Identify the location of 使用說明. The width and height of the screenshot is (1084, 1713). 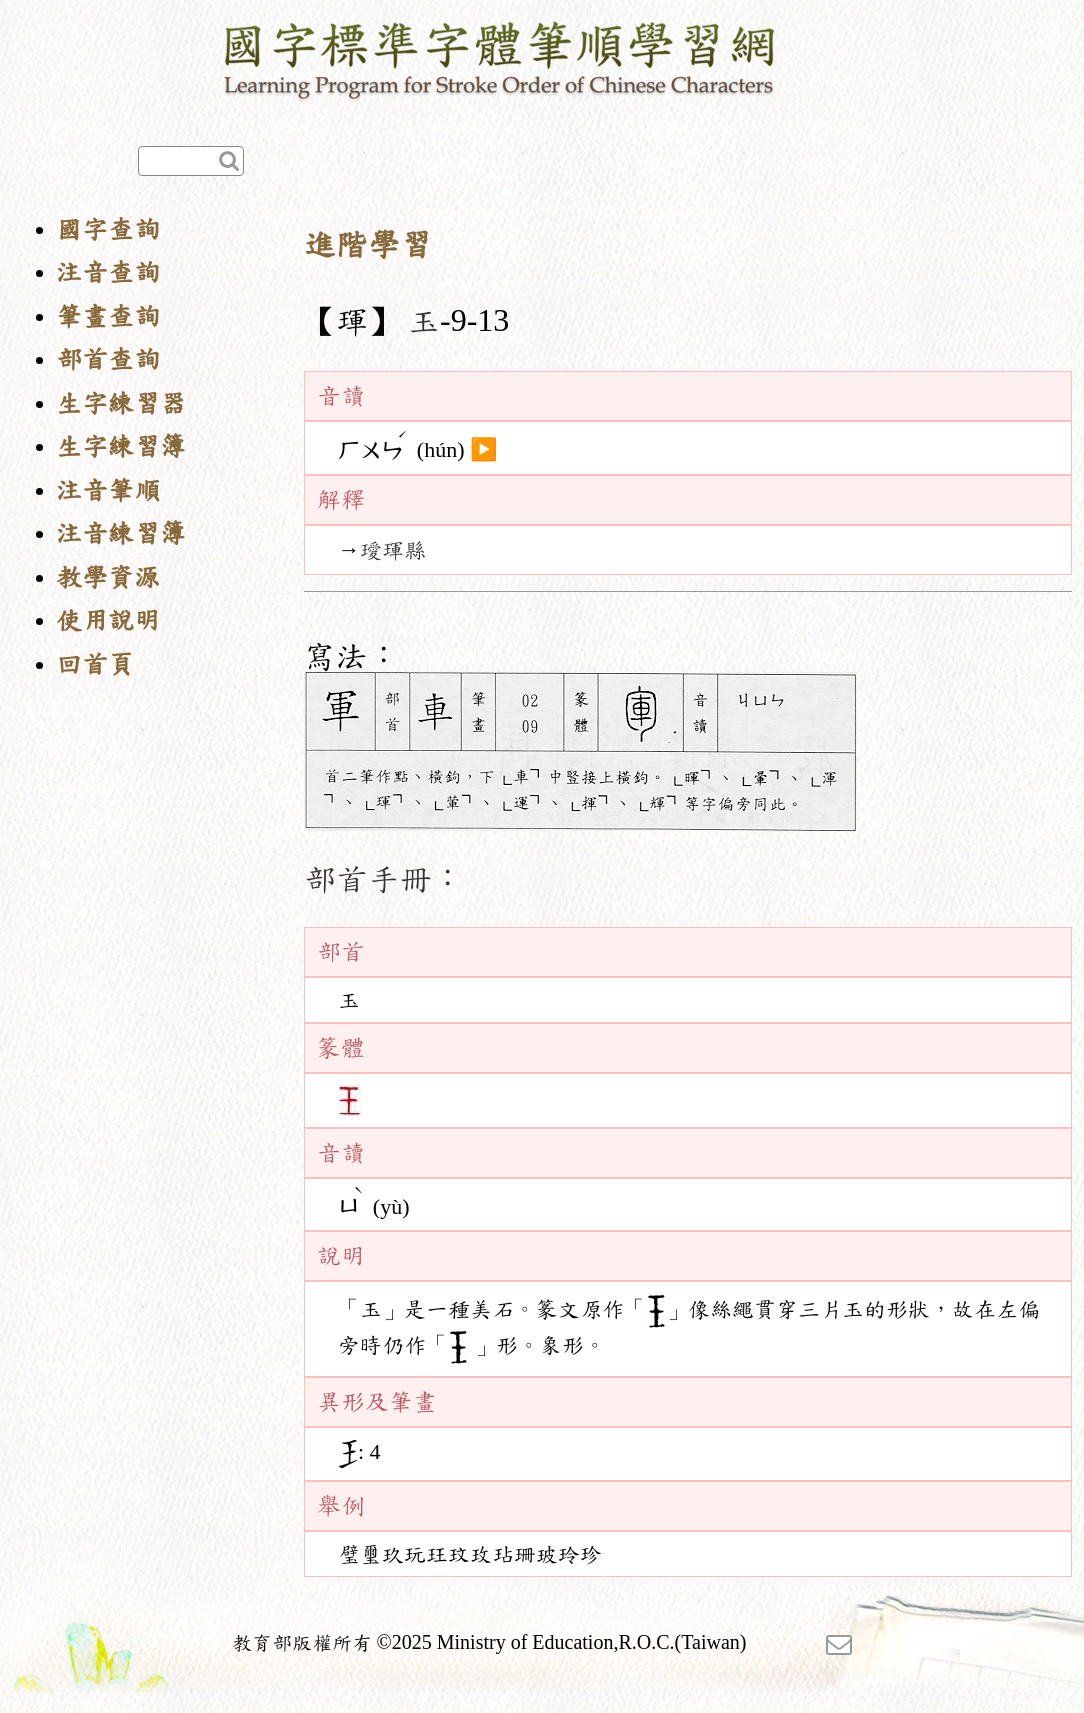
(108, 620).